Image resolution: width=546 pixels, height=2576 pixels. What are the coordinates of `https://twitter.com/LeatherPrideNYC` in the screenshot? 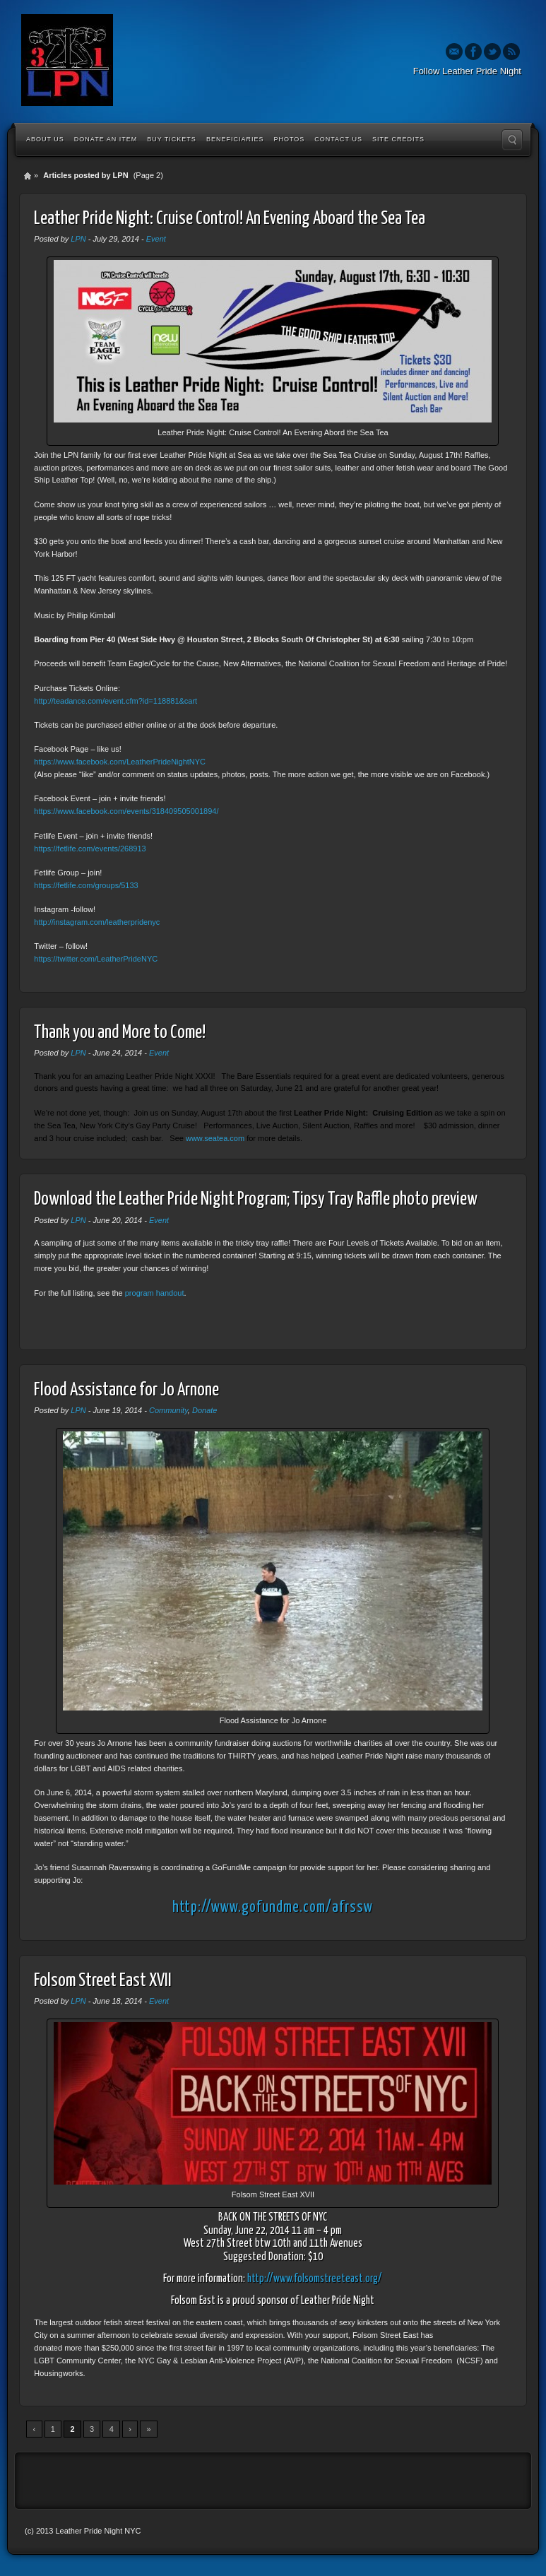 It's located at (96, 959).